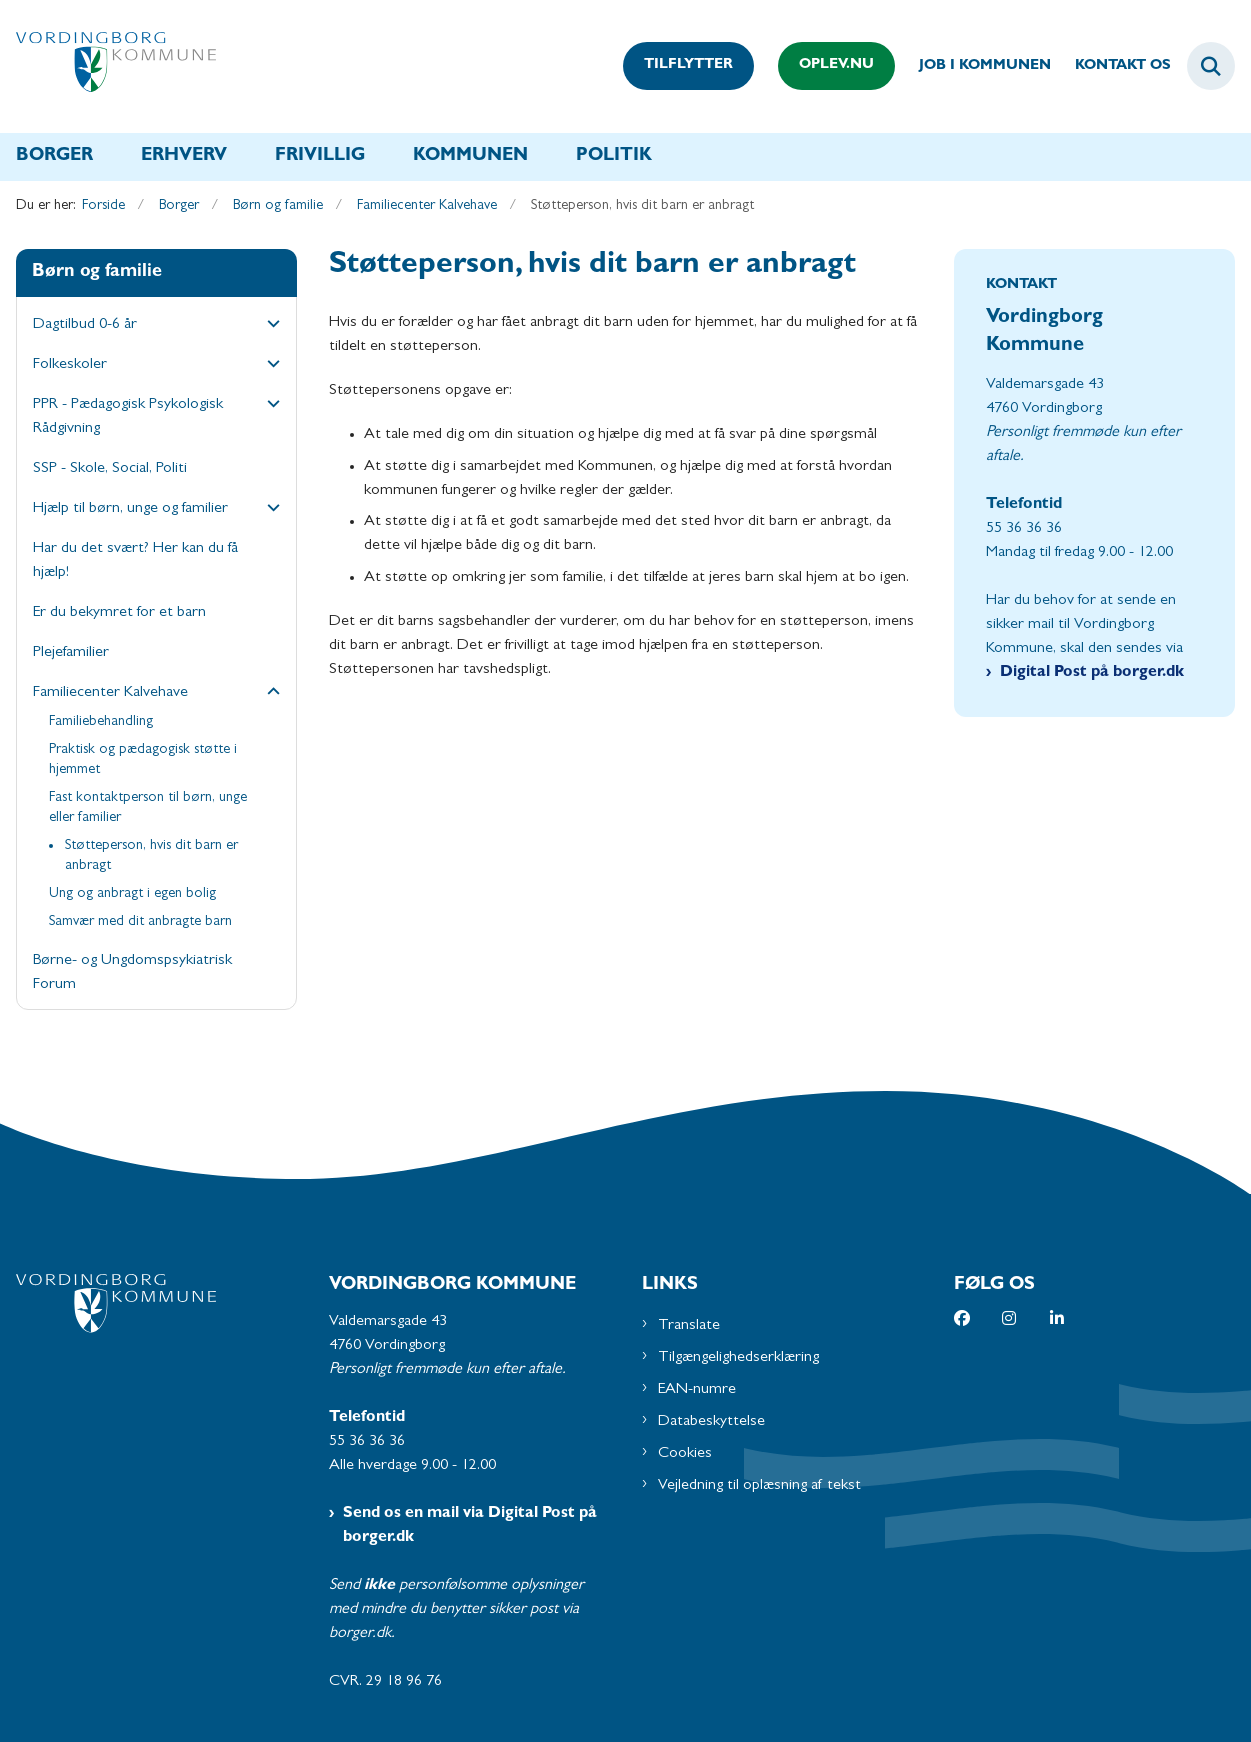 This screenshot has width=1251, height=1742. What do you see at coordinates (738, 1358) in the screenshot?
I see `Tilgængelighedserklæring` at bounding box center [738, 1358].